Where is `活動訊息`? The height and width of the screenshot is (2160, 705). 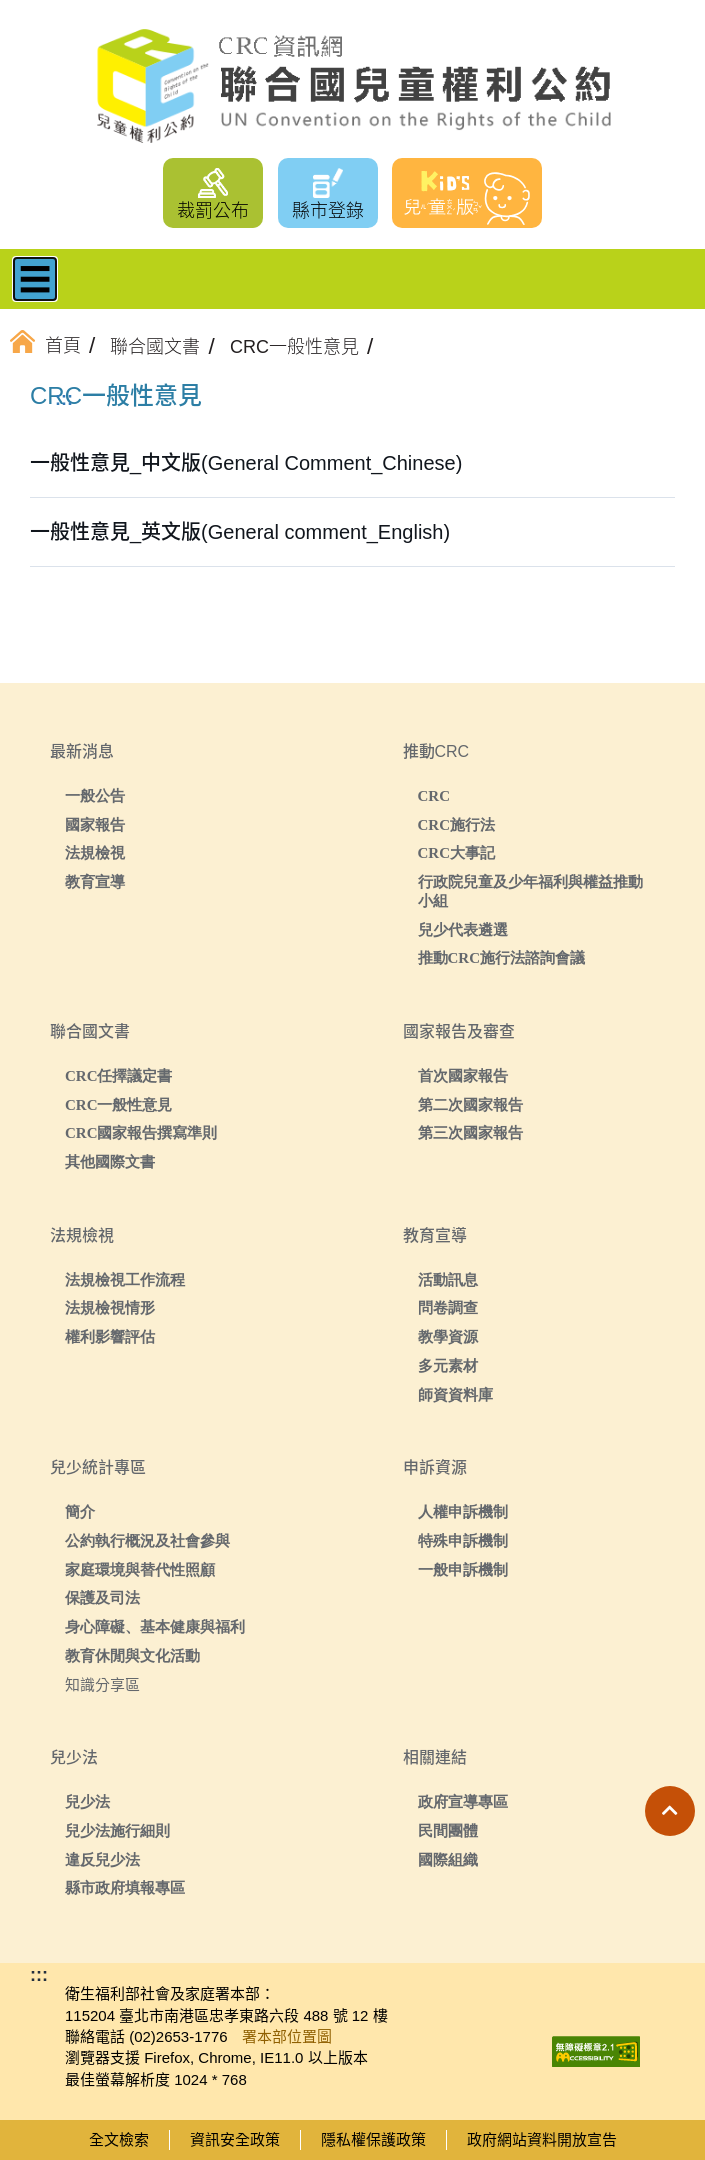 活動訊息 is located at coordinates (448, 1279).